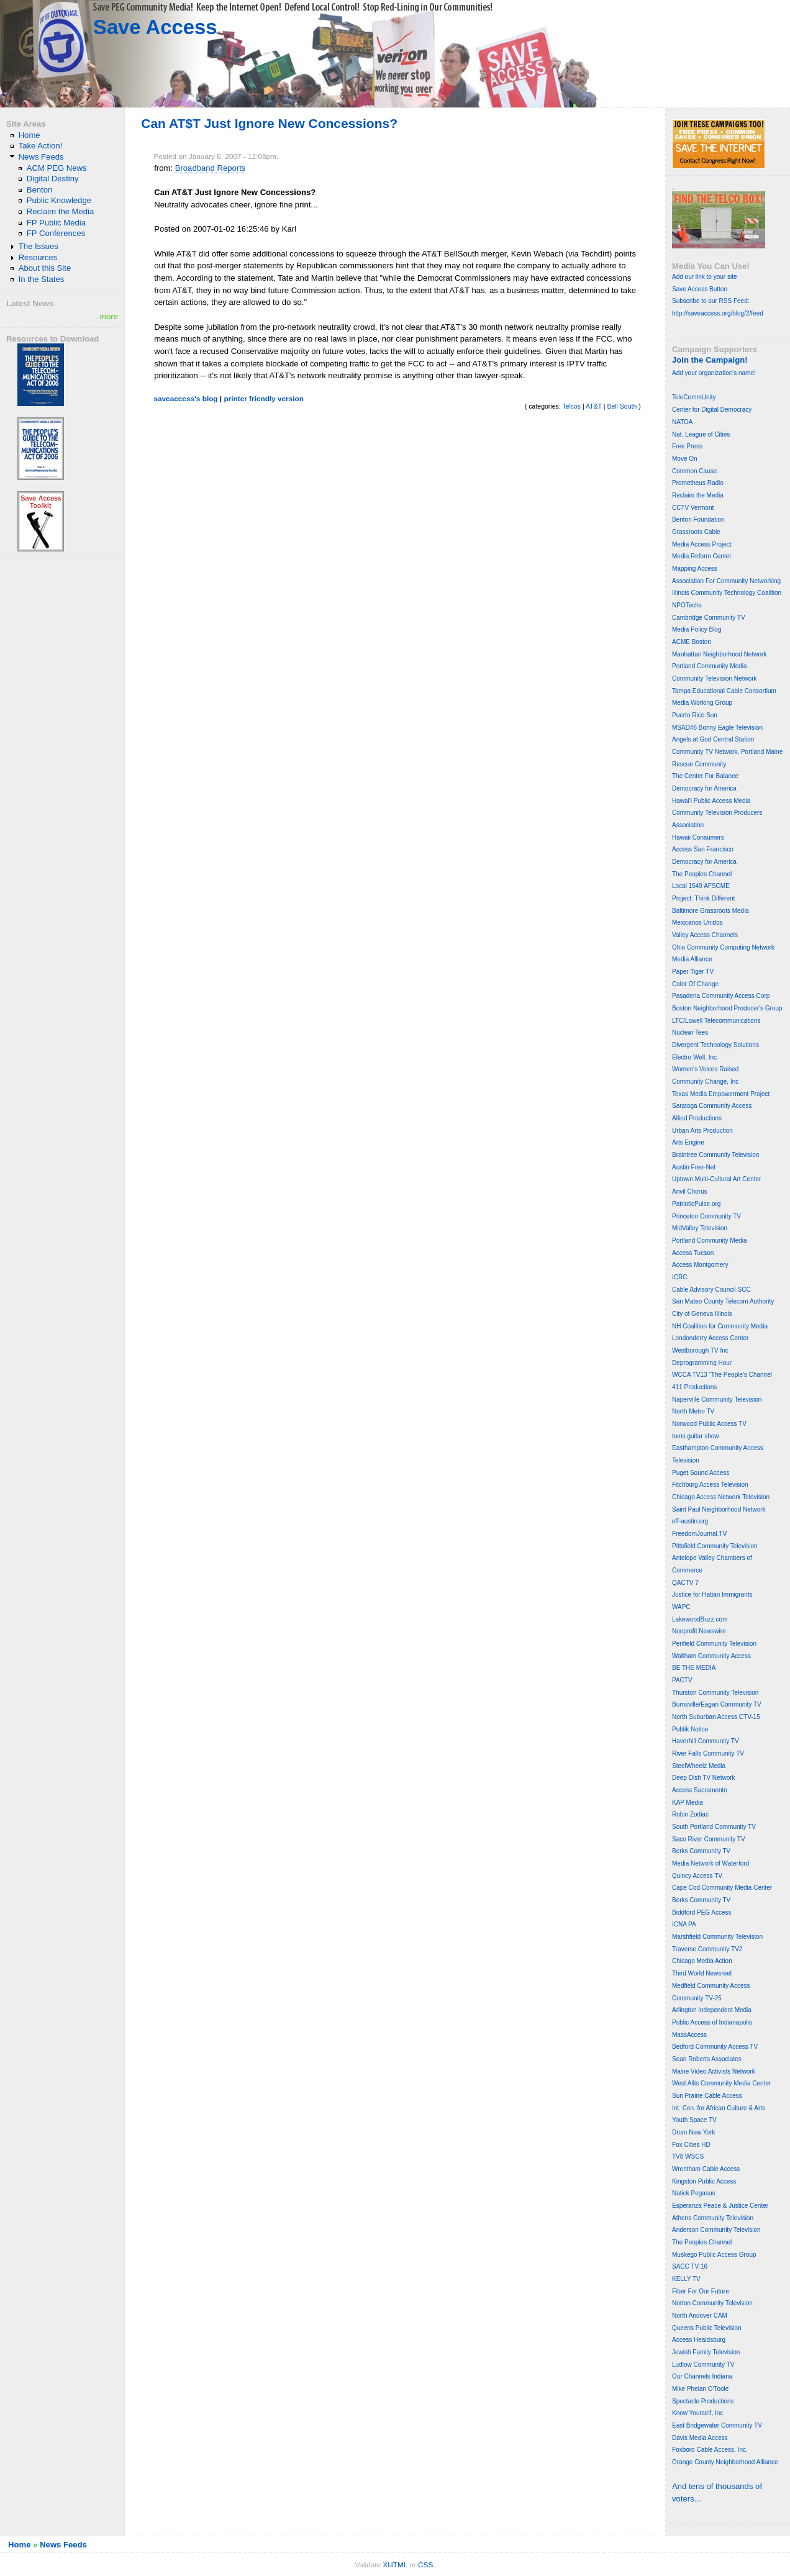  I want to click on Traverse Community TV2, so click(707, 1949).